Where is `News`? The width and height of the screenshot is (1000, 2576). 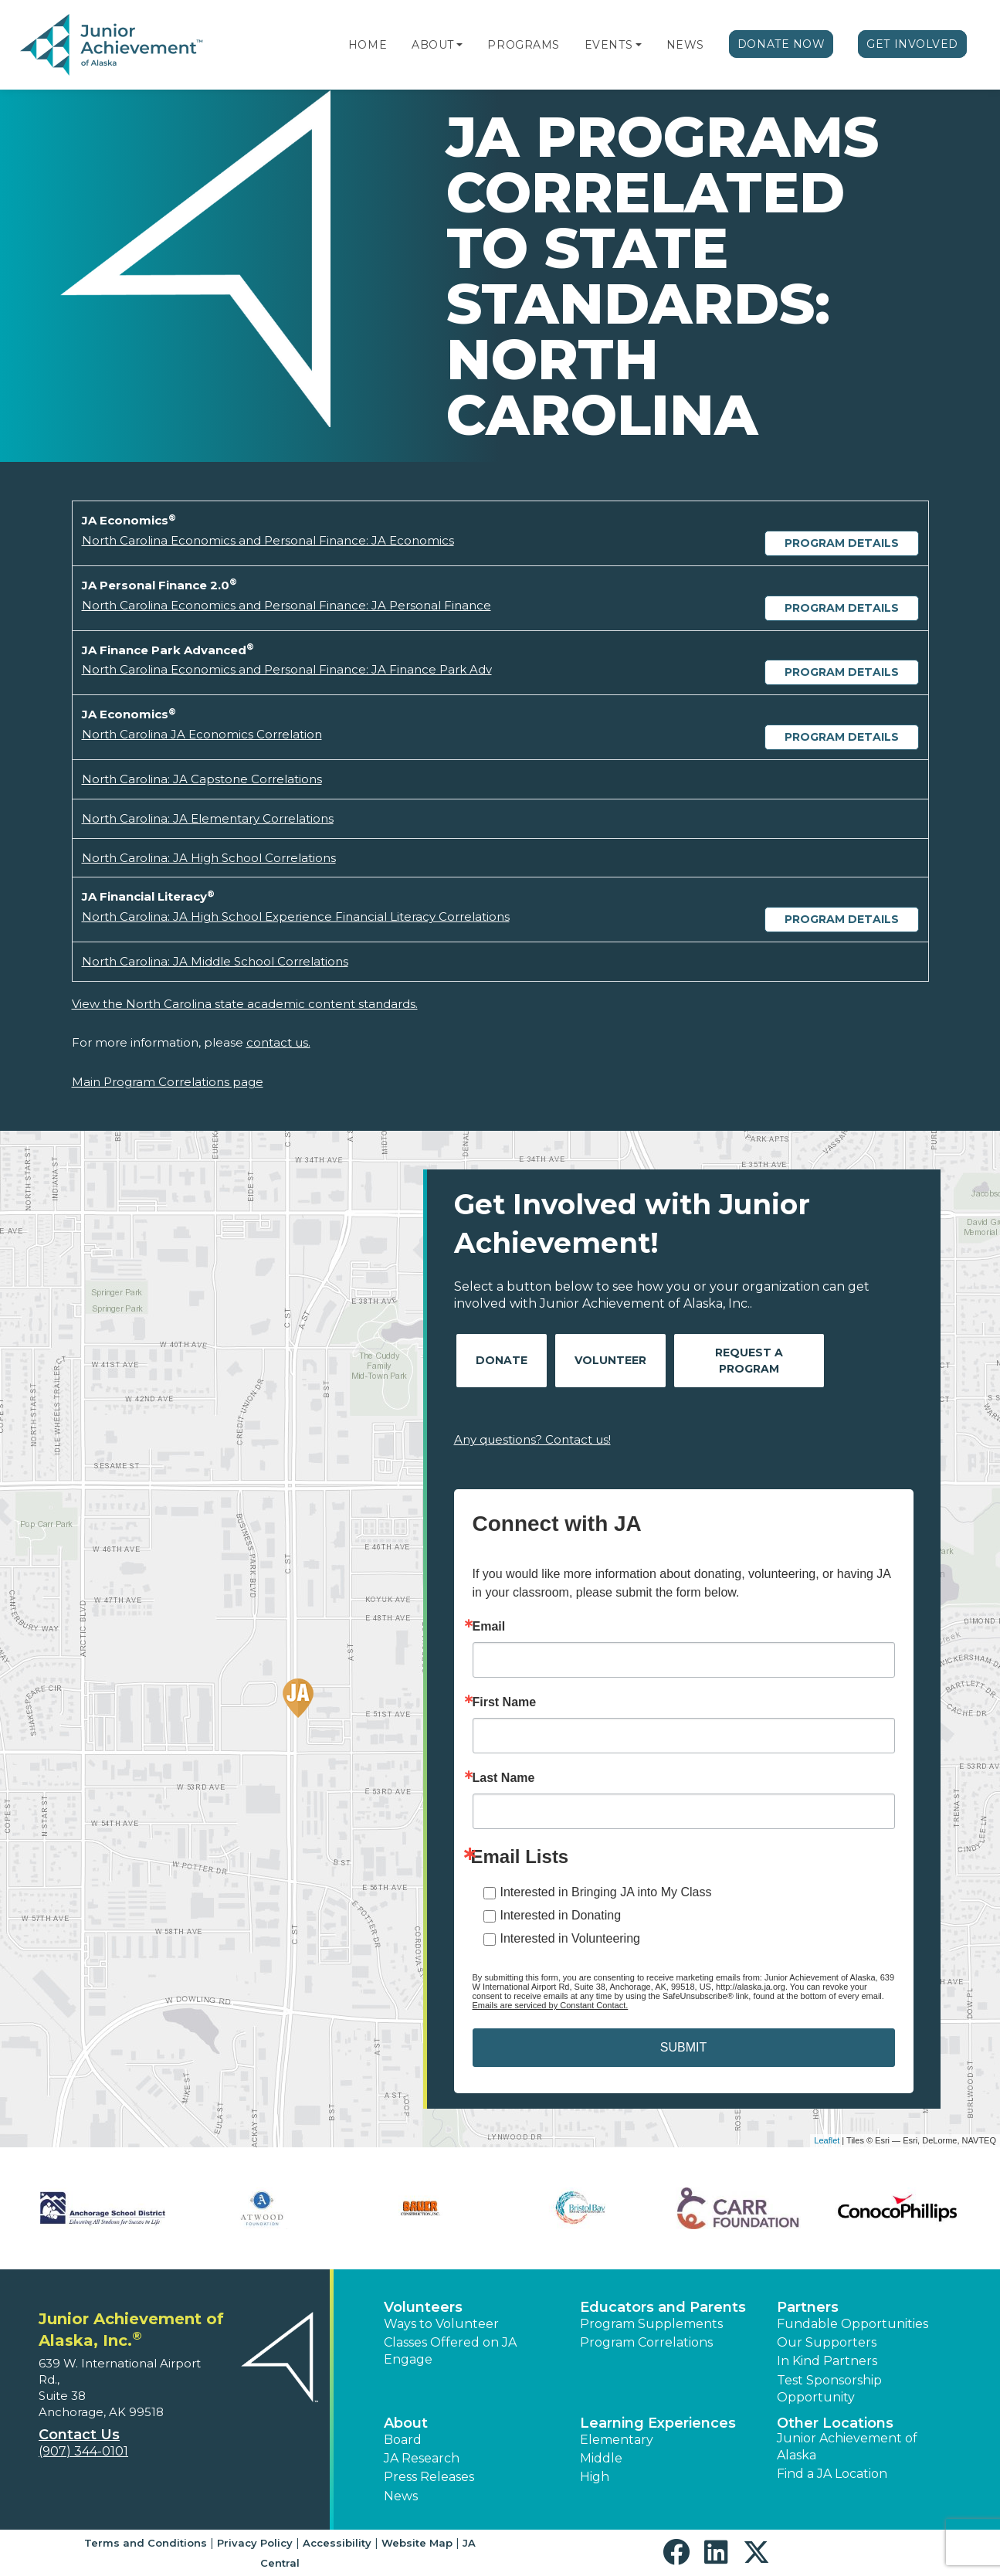 News is located at coordinates (685, 45).